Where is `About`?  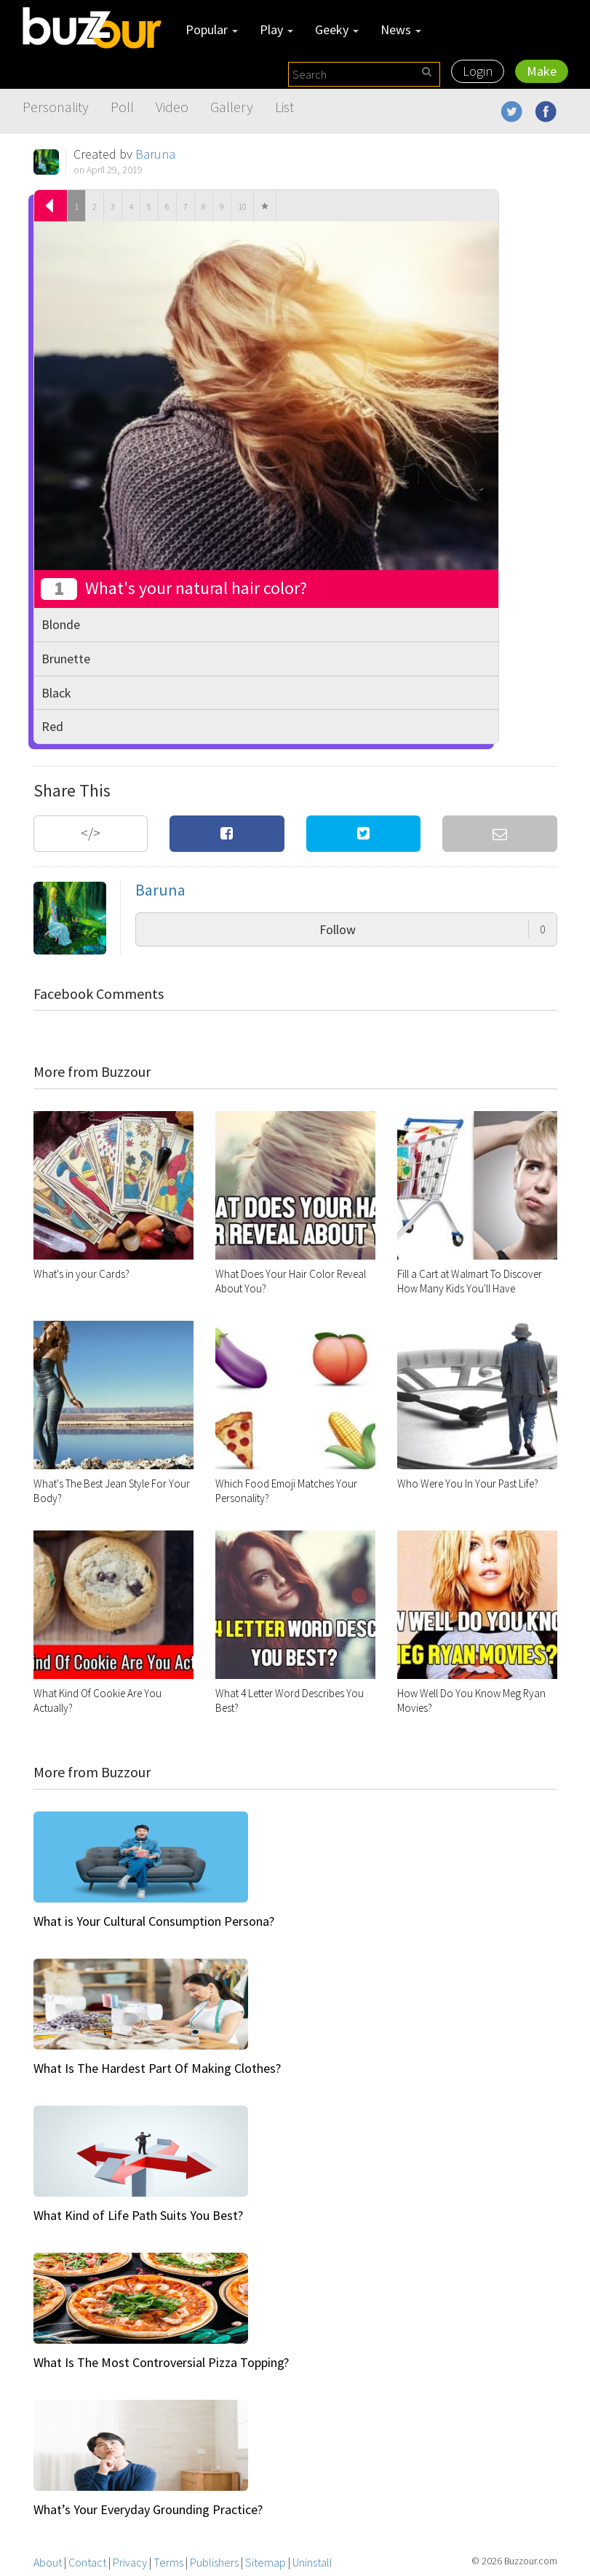 About is located at coordinates (47, 2562).